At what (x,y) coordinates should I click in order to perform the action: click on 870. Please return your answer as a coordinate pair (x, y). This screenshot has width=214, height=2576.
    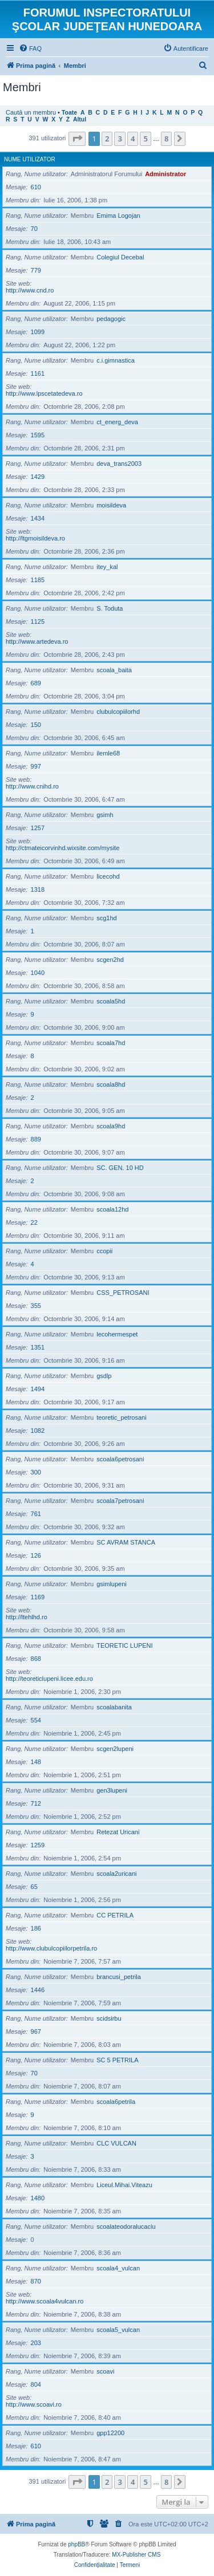
    Looking at the image, I should click on (36, 2281).